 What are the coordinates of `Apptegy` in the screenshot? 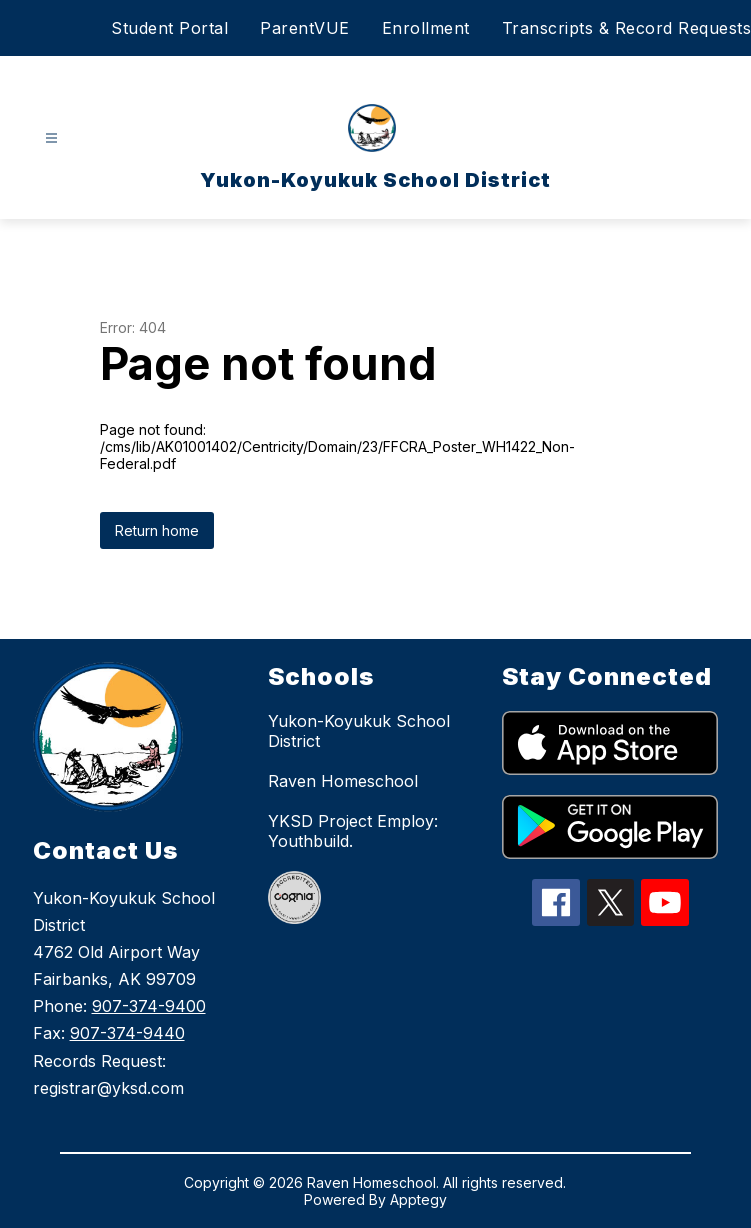 It's located at (418, 1199).